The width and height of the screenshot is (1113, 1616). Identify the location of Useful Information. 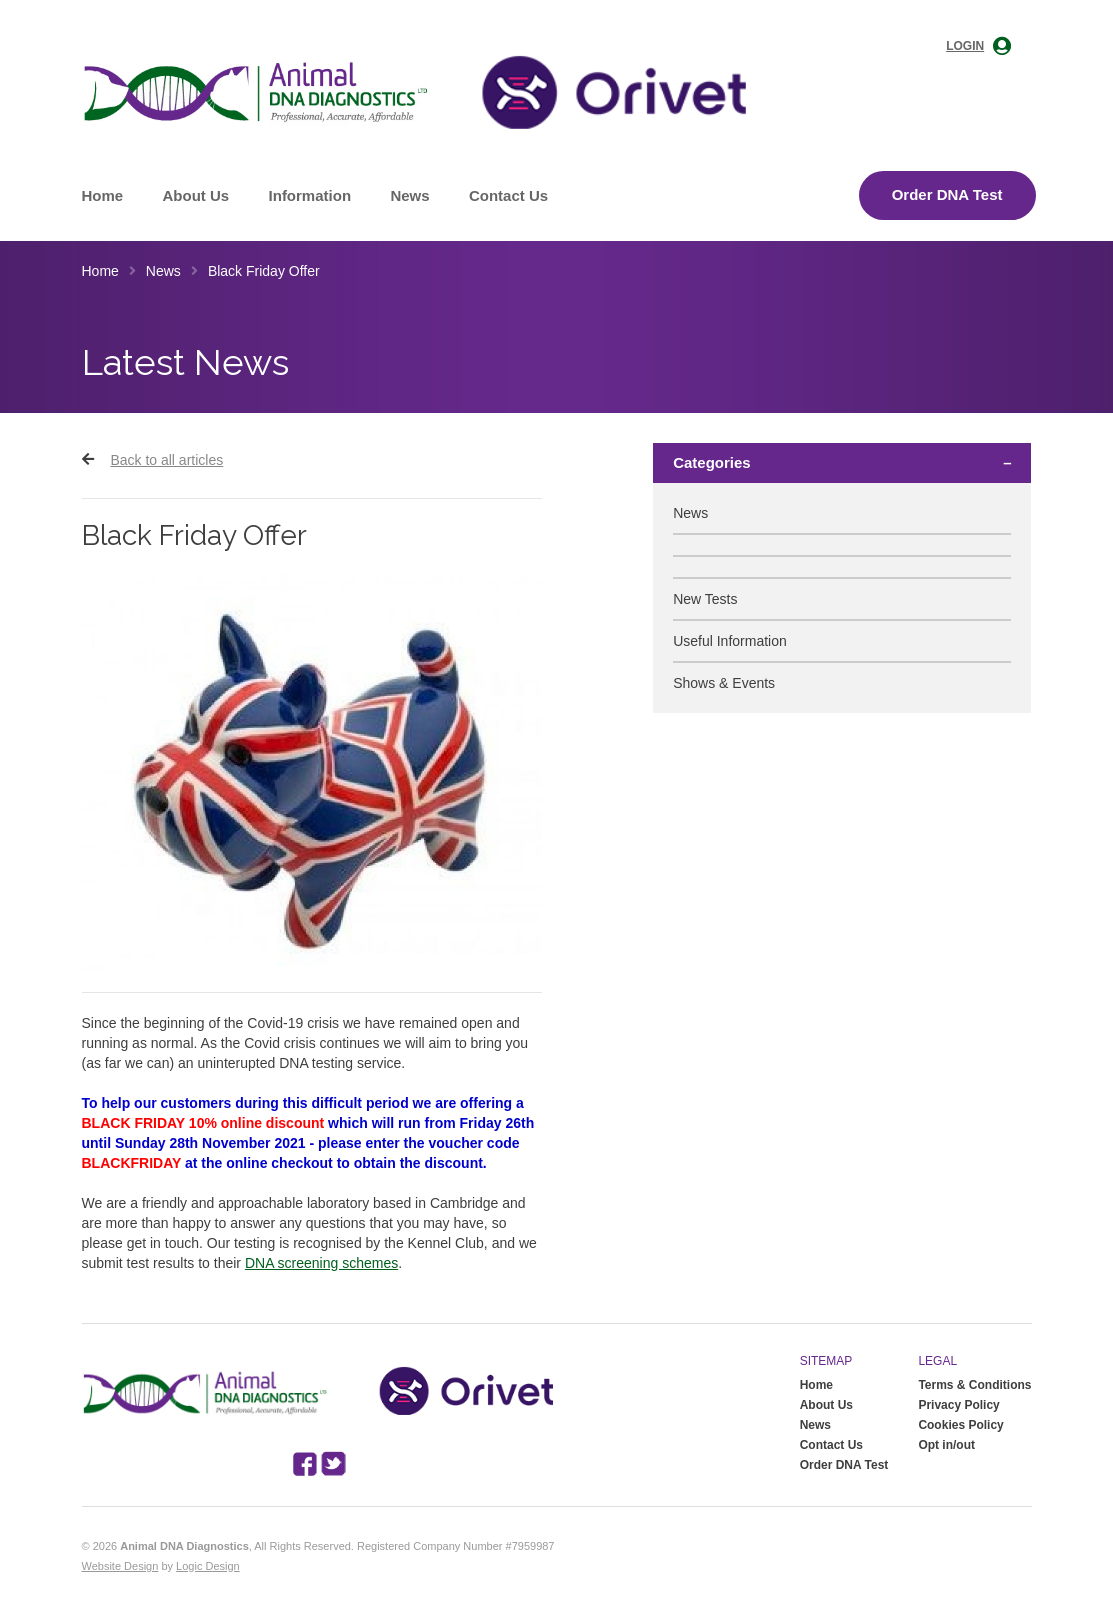
(730, 641).